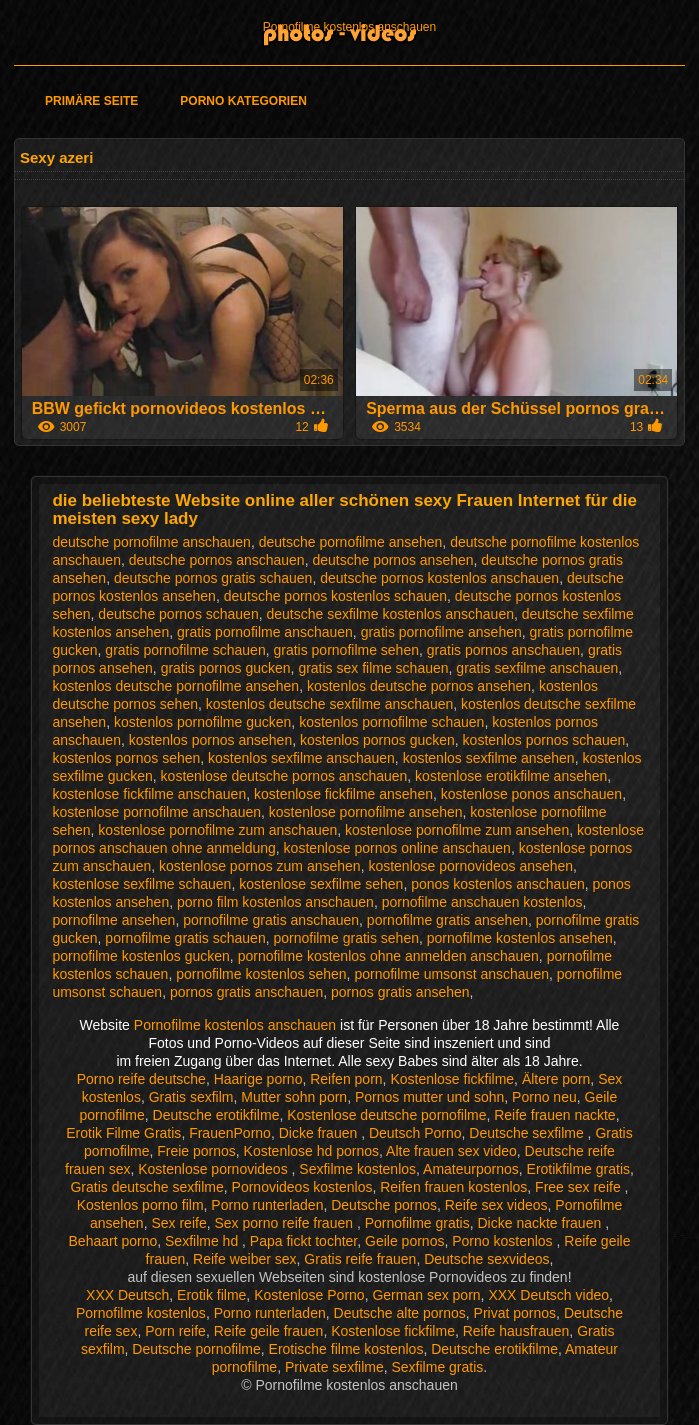 Image resolution: width=699 pixels, height=1425 pixels. What do you see at coordinates (537, 668) in the screenshot?
I see `gratis sexfilme anschauen` at bounding box center [537, 668].